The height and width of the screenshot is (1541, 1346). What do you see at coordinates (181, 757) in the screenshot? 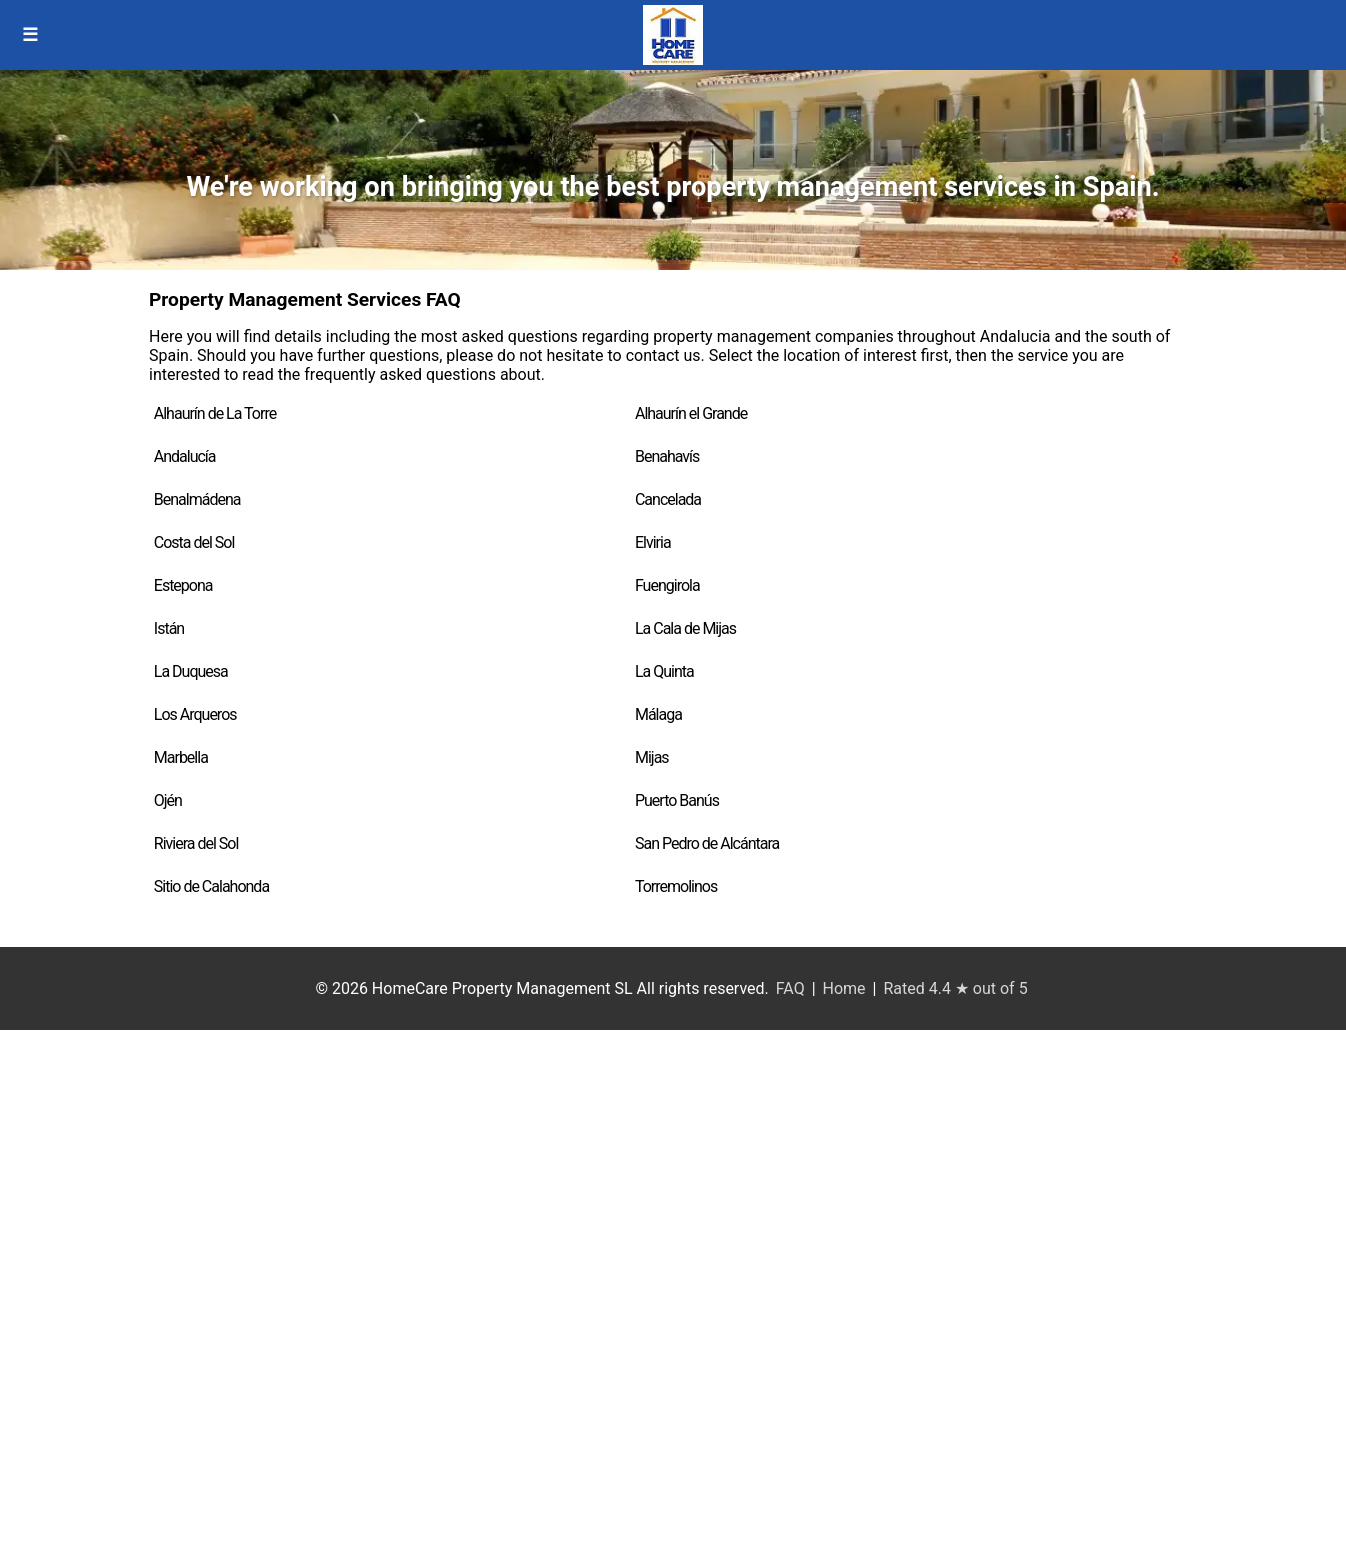
I see `Marbella` at bounding box center [181, 757].